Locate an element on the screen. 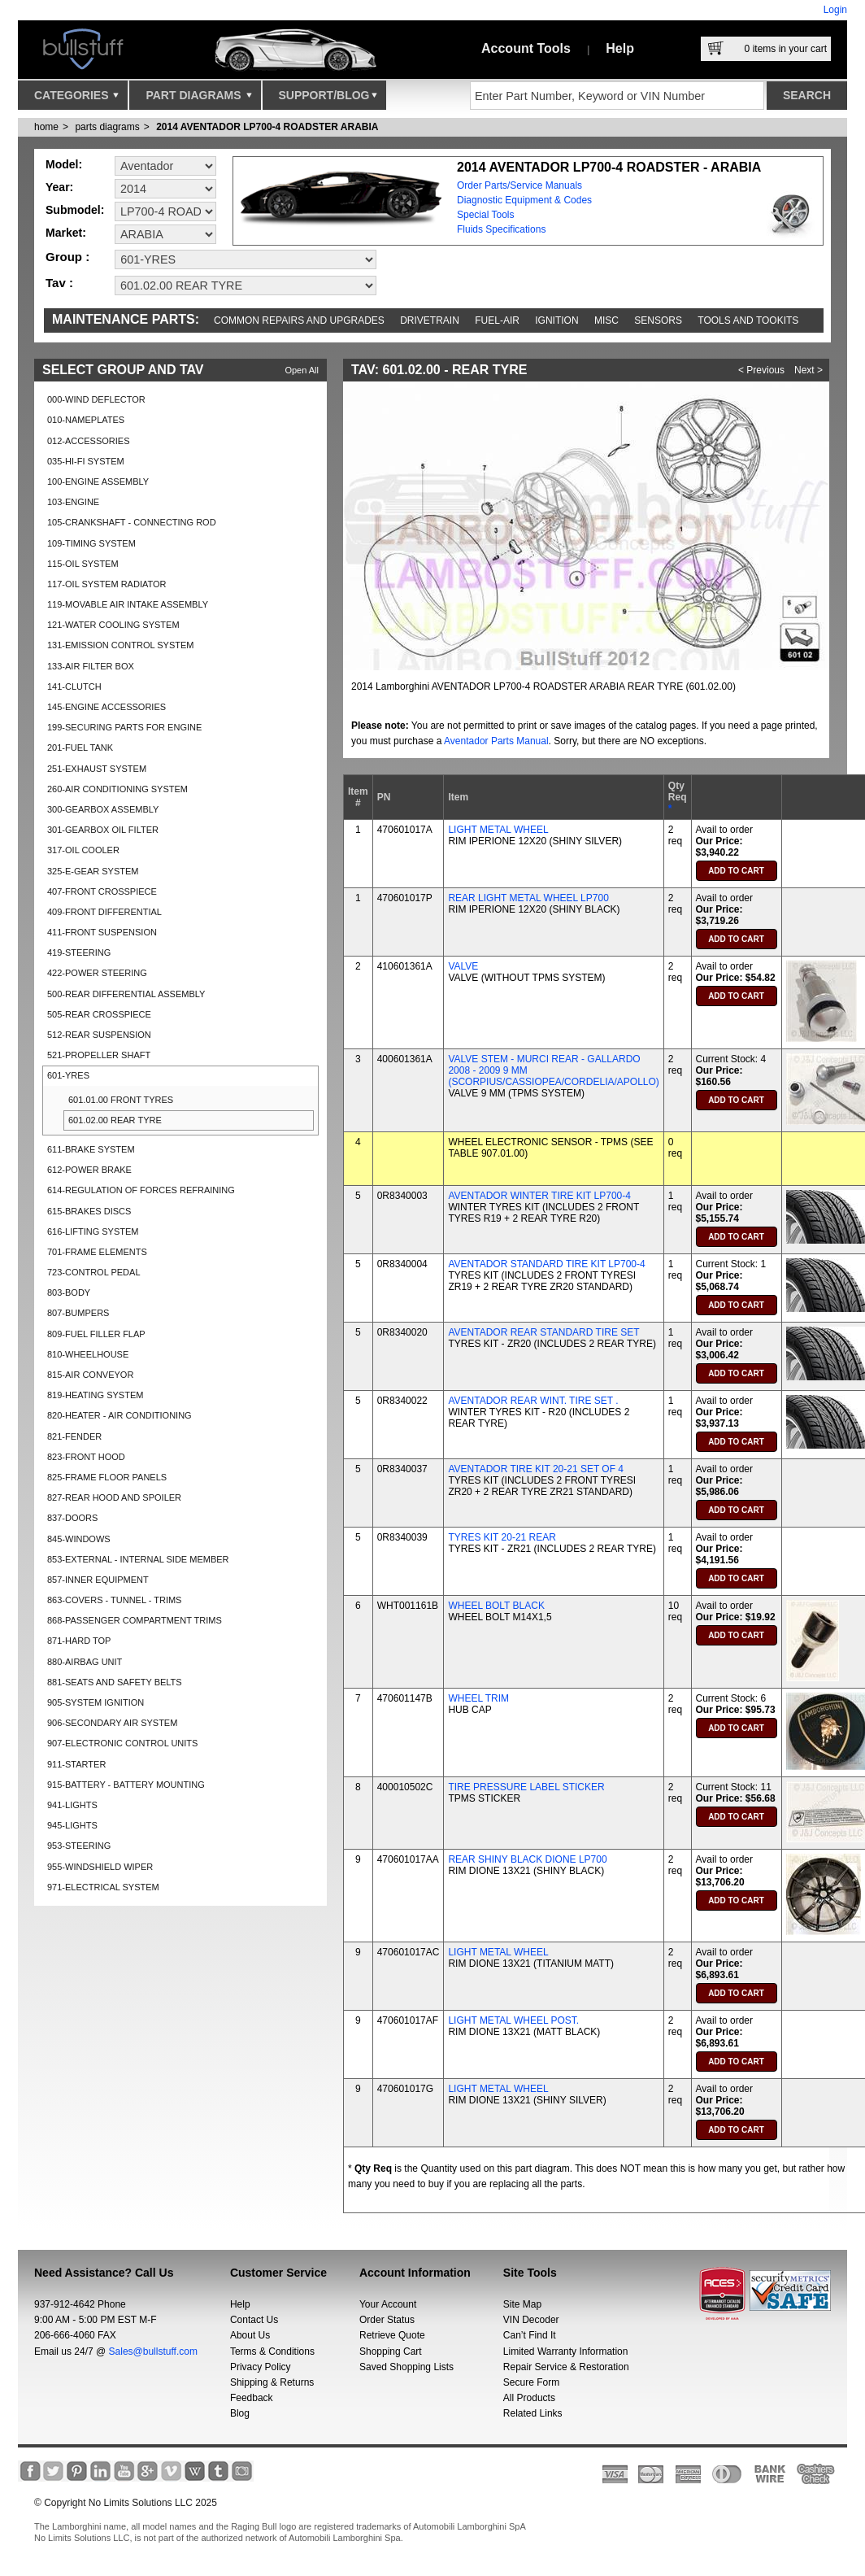  411-FRONT SUSPENSION is located at coordinates (102, 932).